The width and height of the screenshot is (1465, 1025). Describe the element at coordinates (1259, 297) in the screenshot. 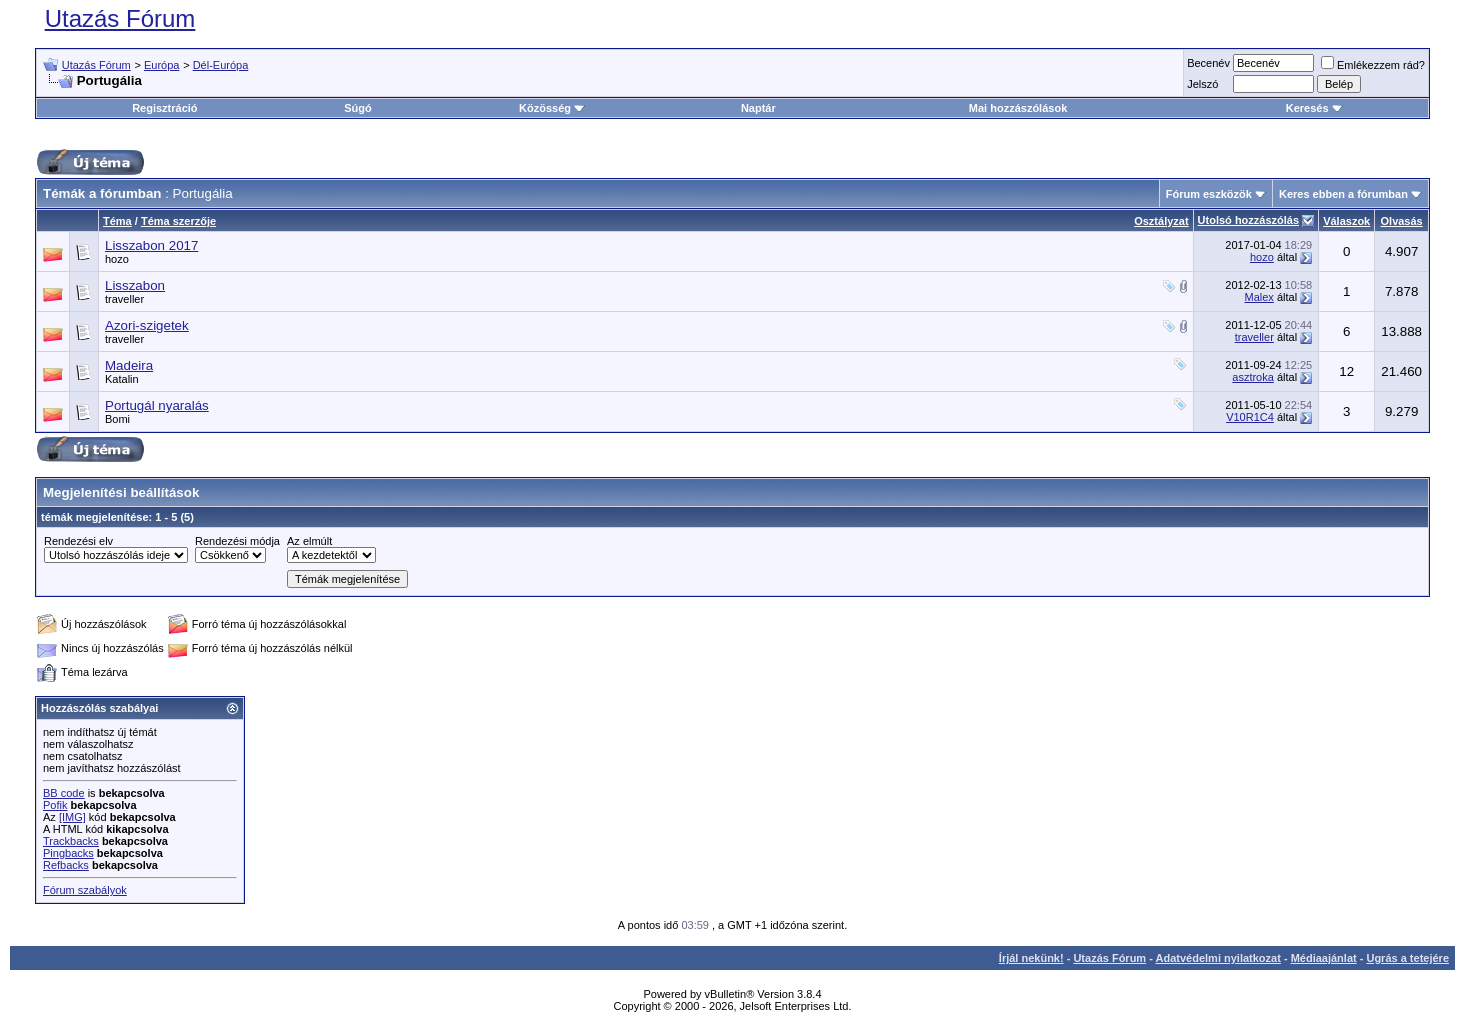

I see `Malex` at that location.